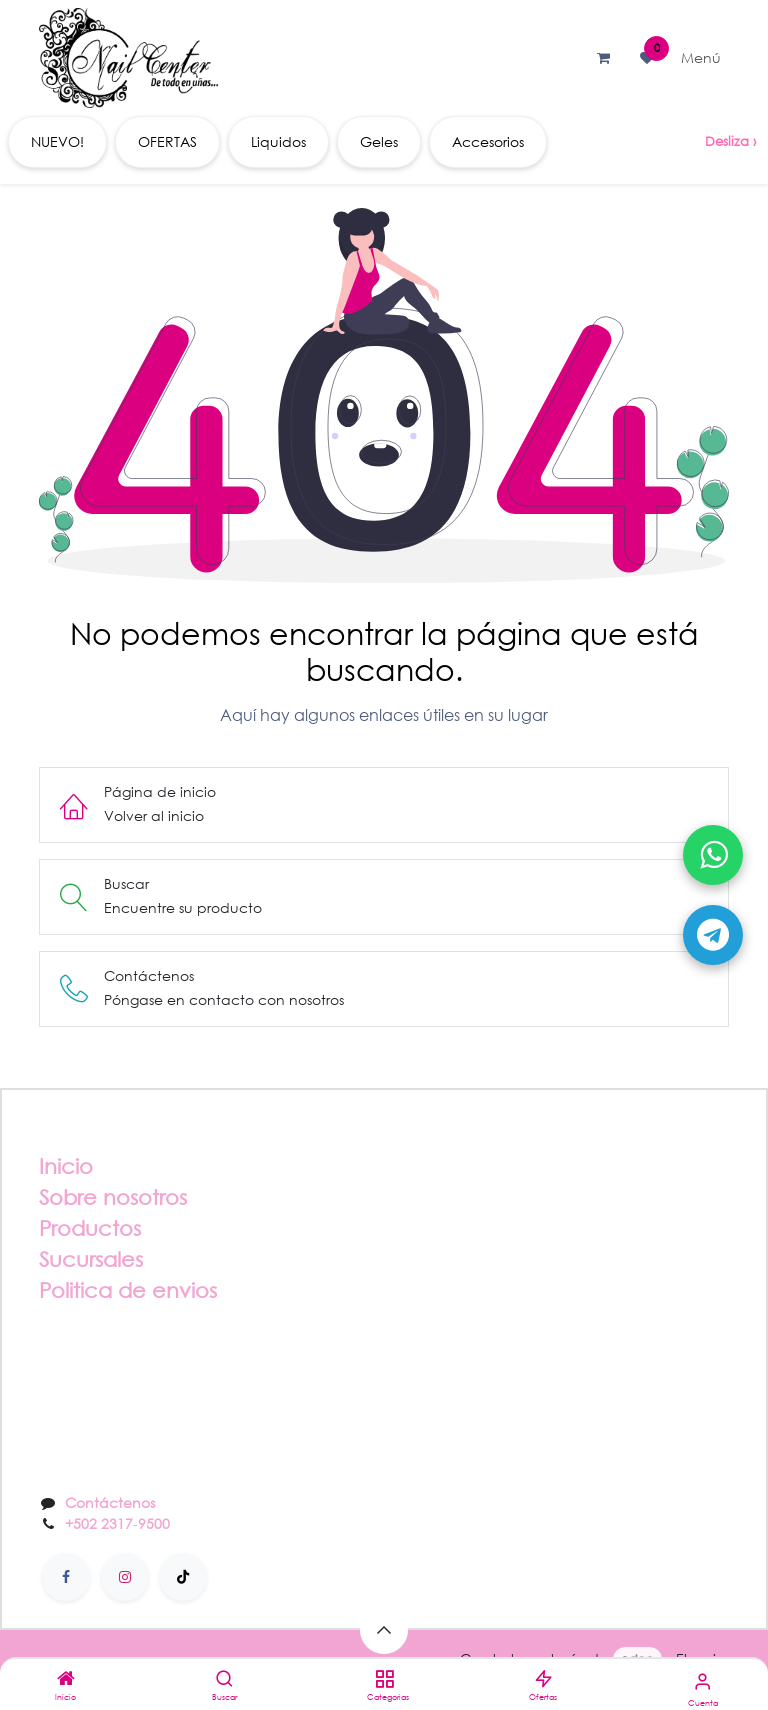 Image resolution: width=768 pixels, height=1710 pixels. What do you see at coordinates (57, 142) in the screenshot?
I see `[menuitem]` at bounding box center [57, 142].